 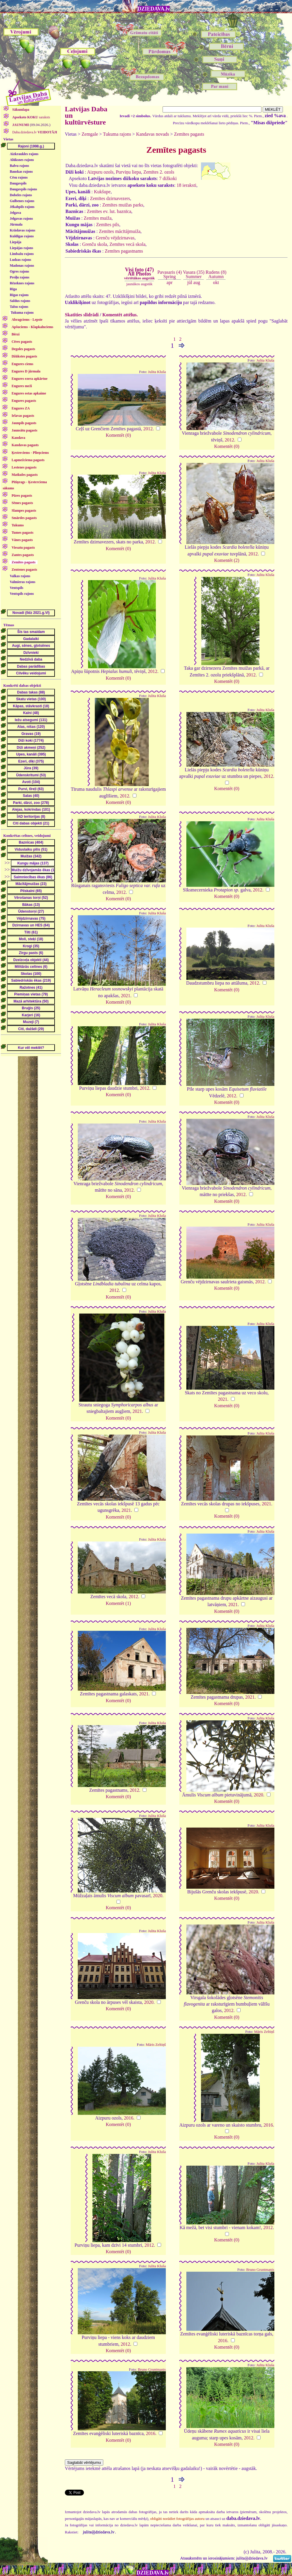 What do you see at coordinates (154, 9) in the screenshot?
I see `DZIEDAVA.lv` at bounding box center [154, 9].